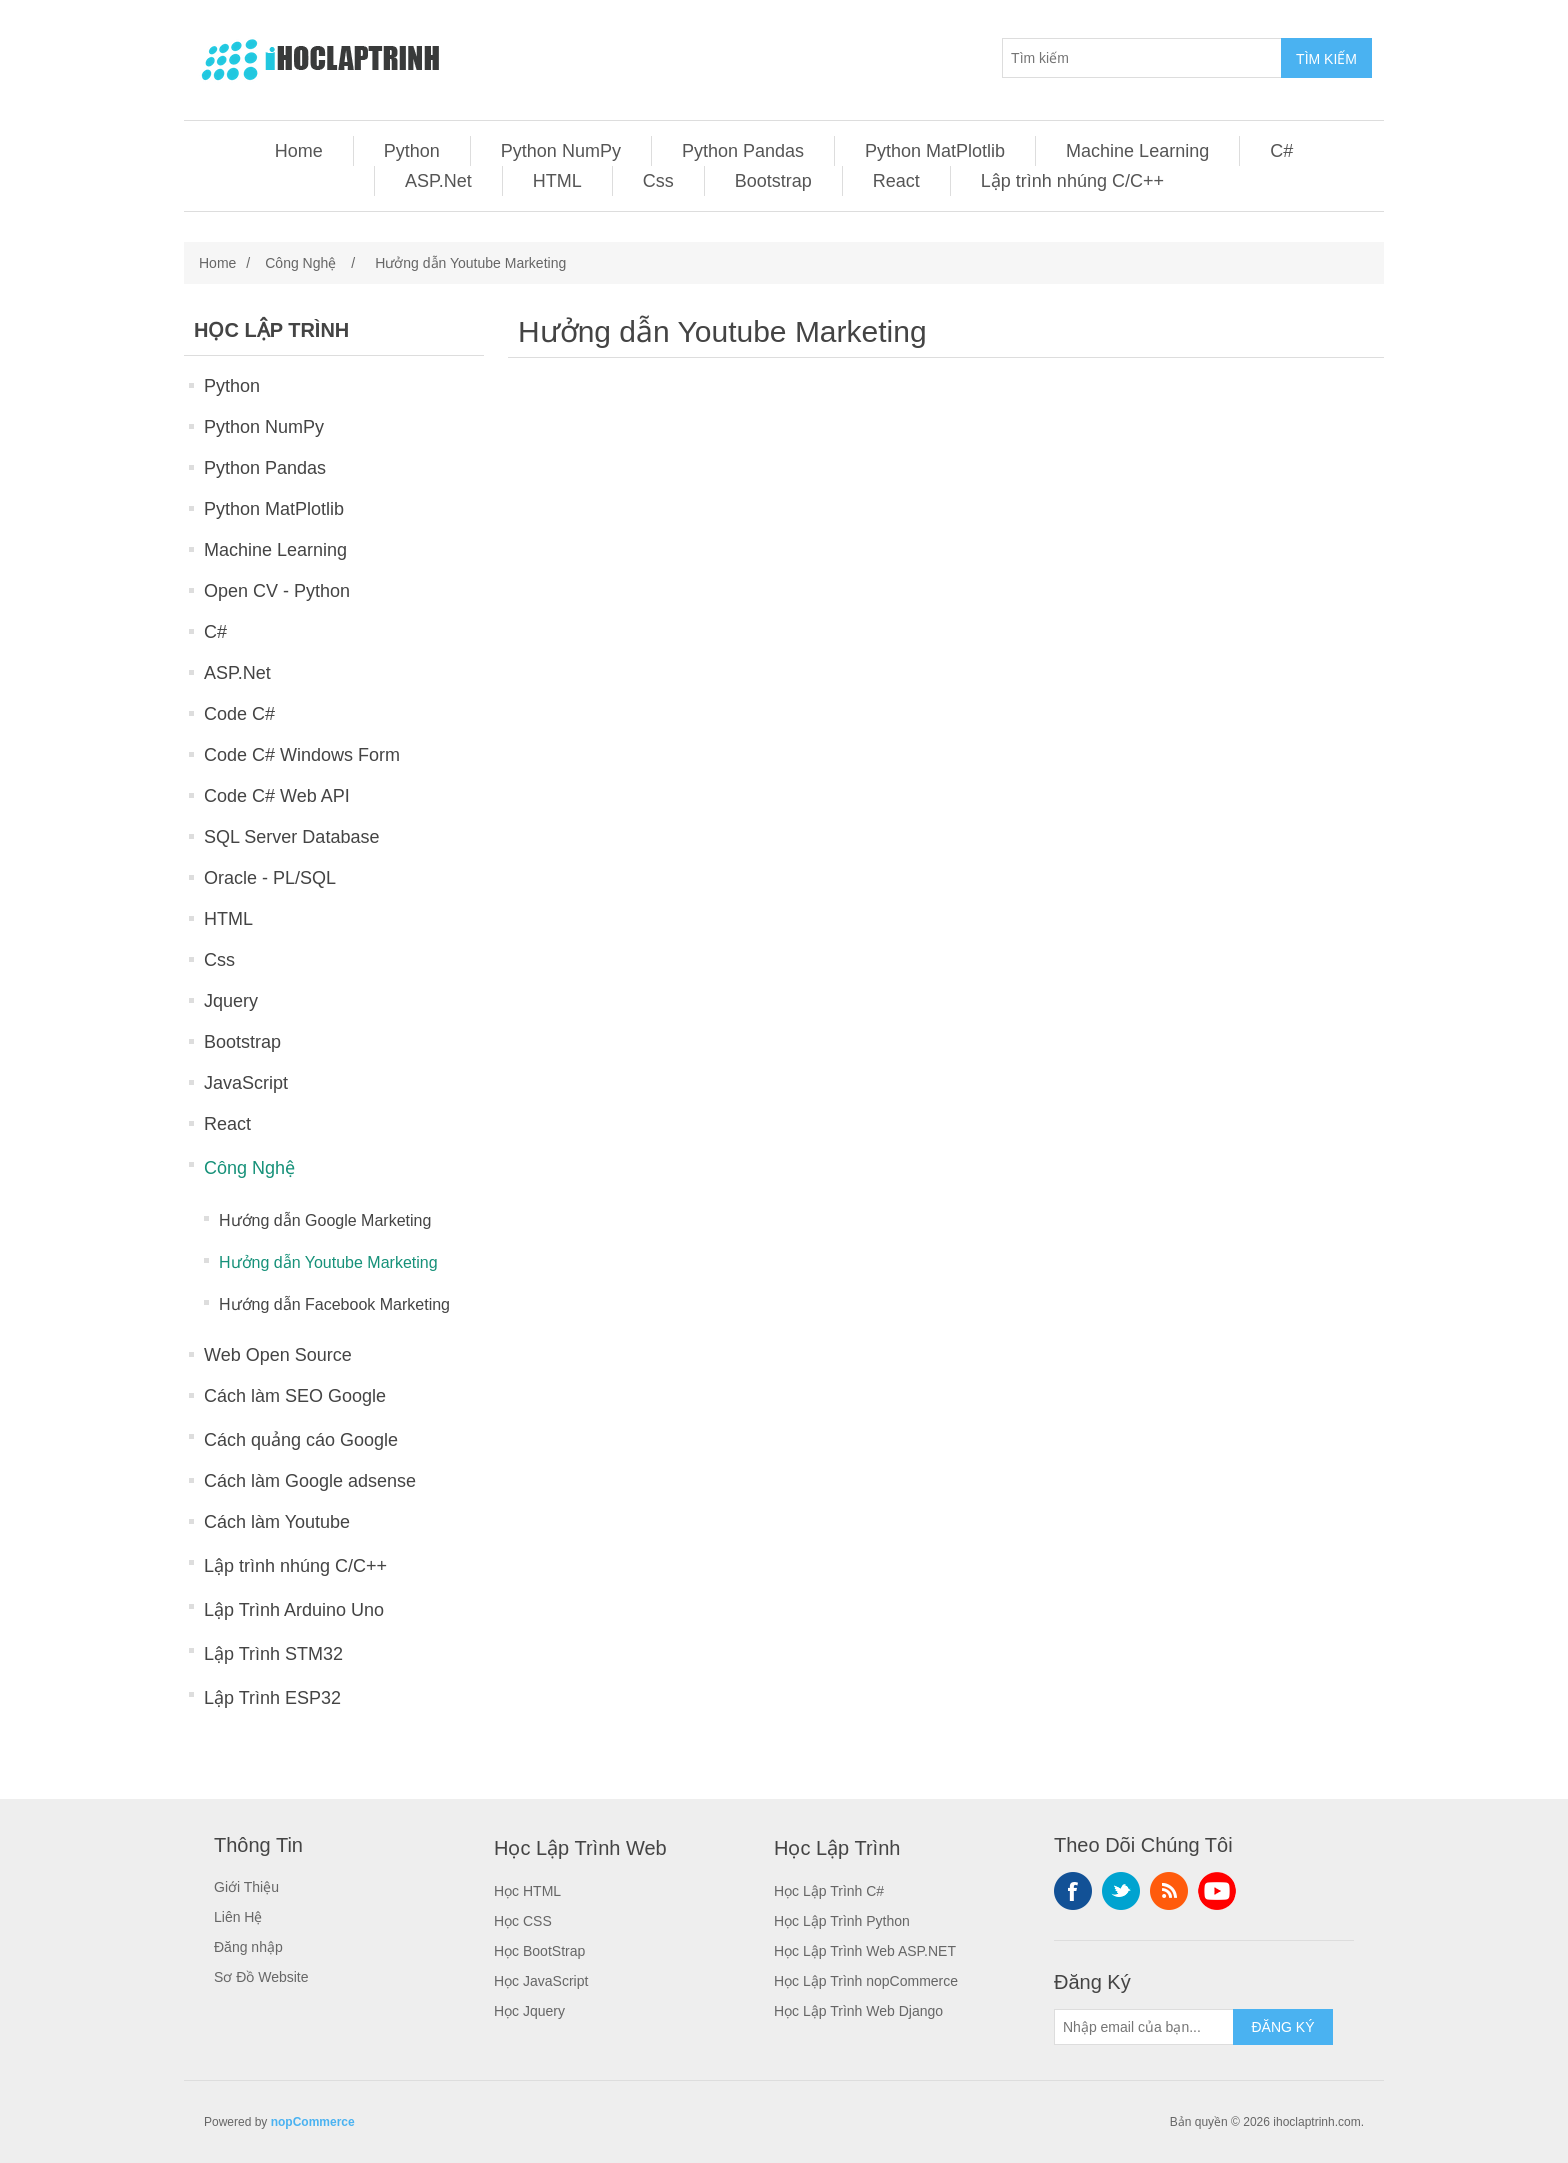 The width and height of the screenshot is (1568, 2163). I want to click on Học JavaScript, so click(541, 1981).